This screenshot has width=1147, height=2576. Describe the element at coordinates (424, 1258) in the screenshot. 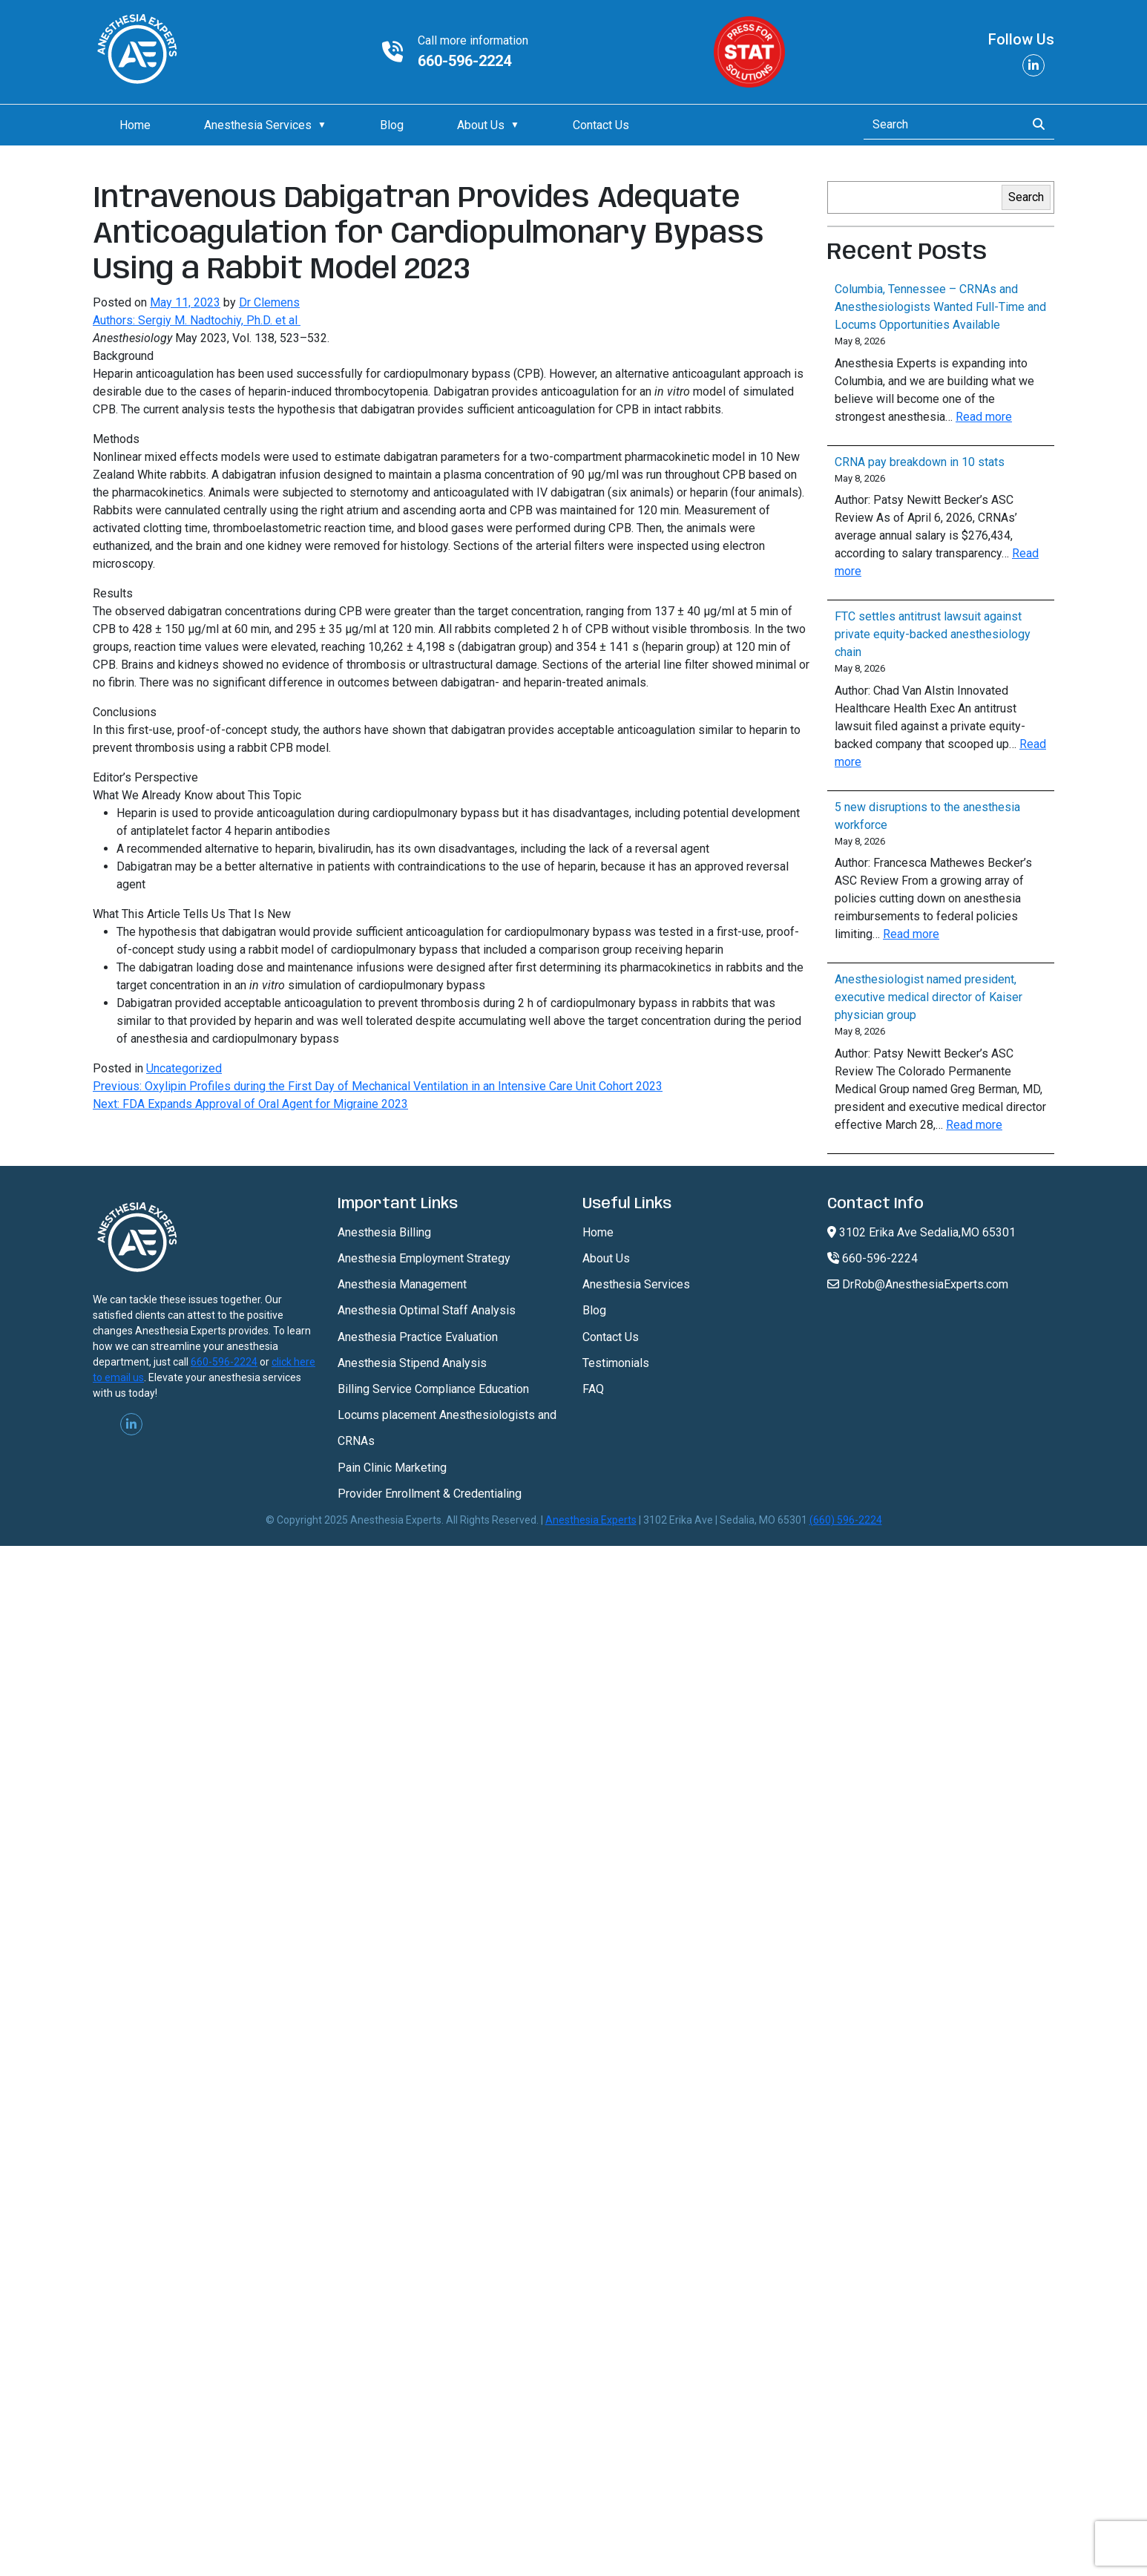

I see `Anesthesia Employment Strategy` at that location.